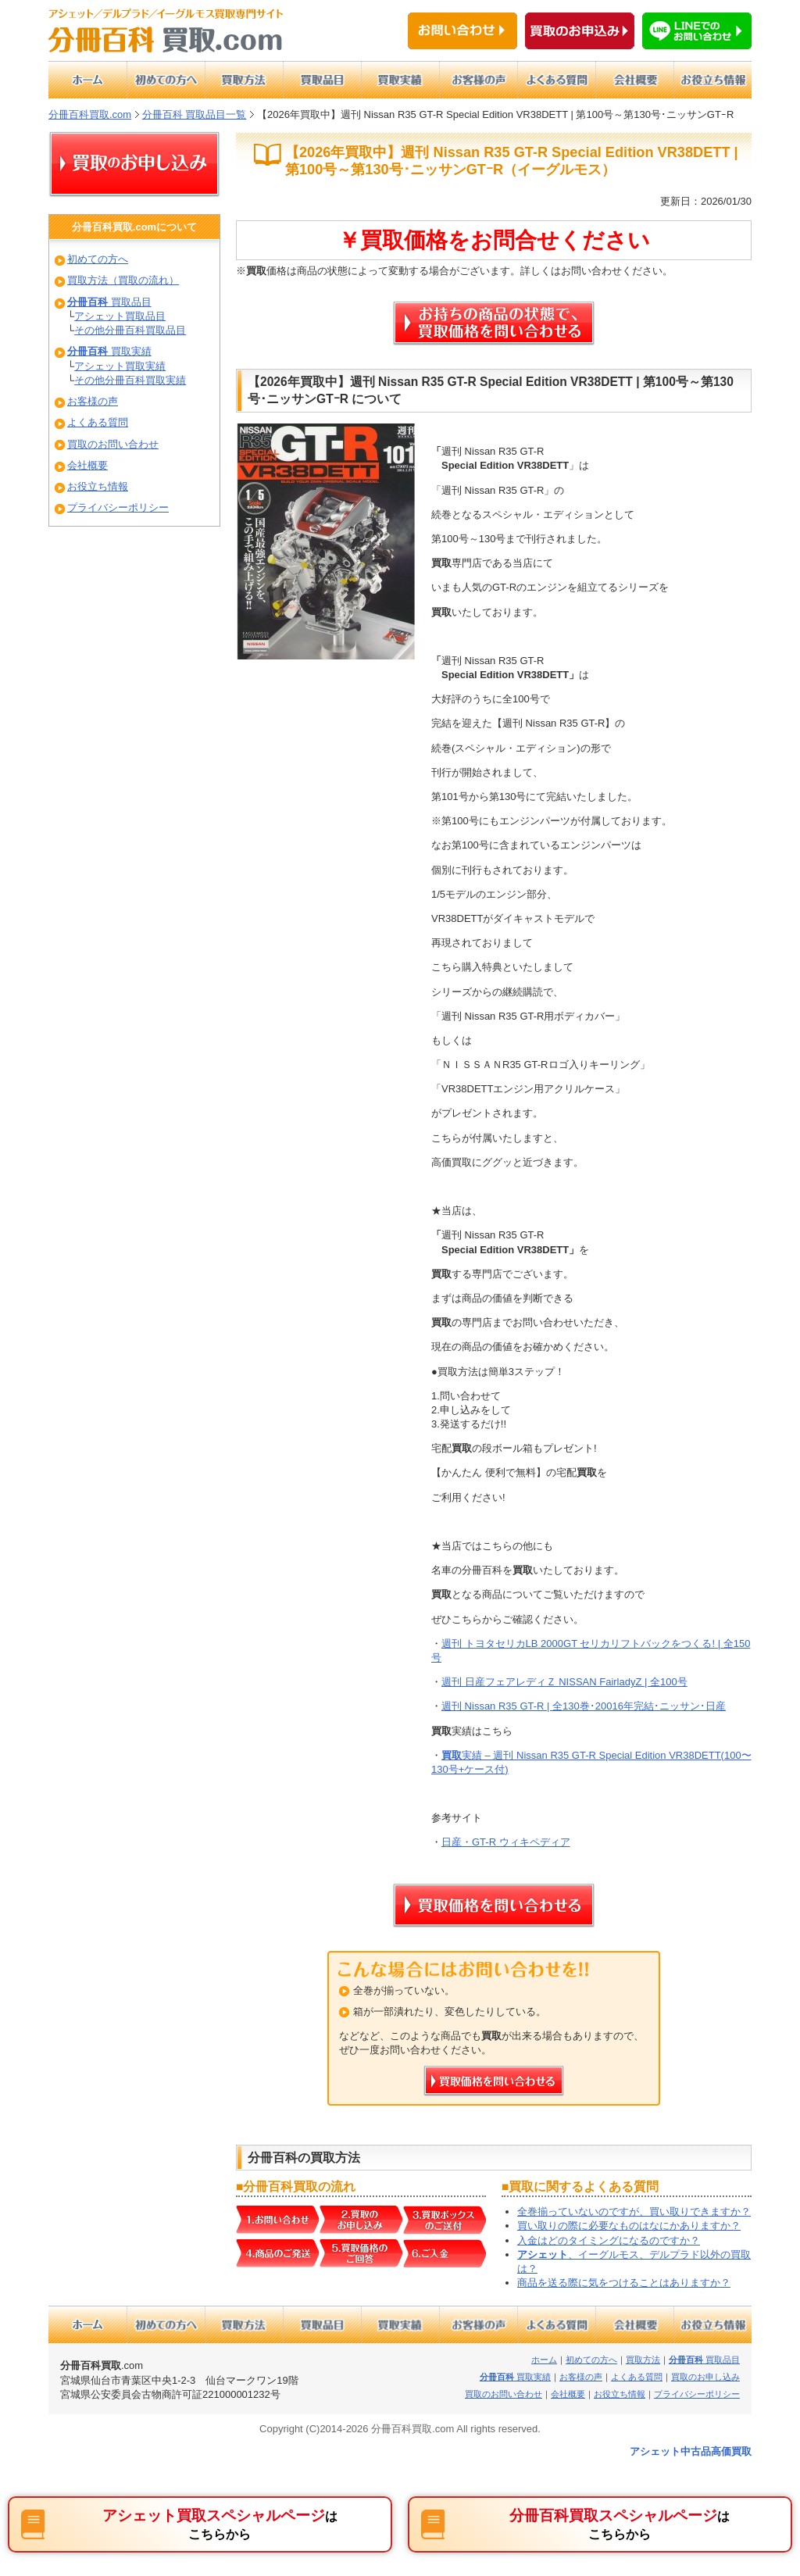  I want to click on 分冊百科買取.com, so click(89, 114).